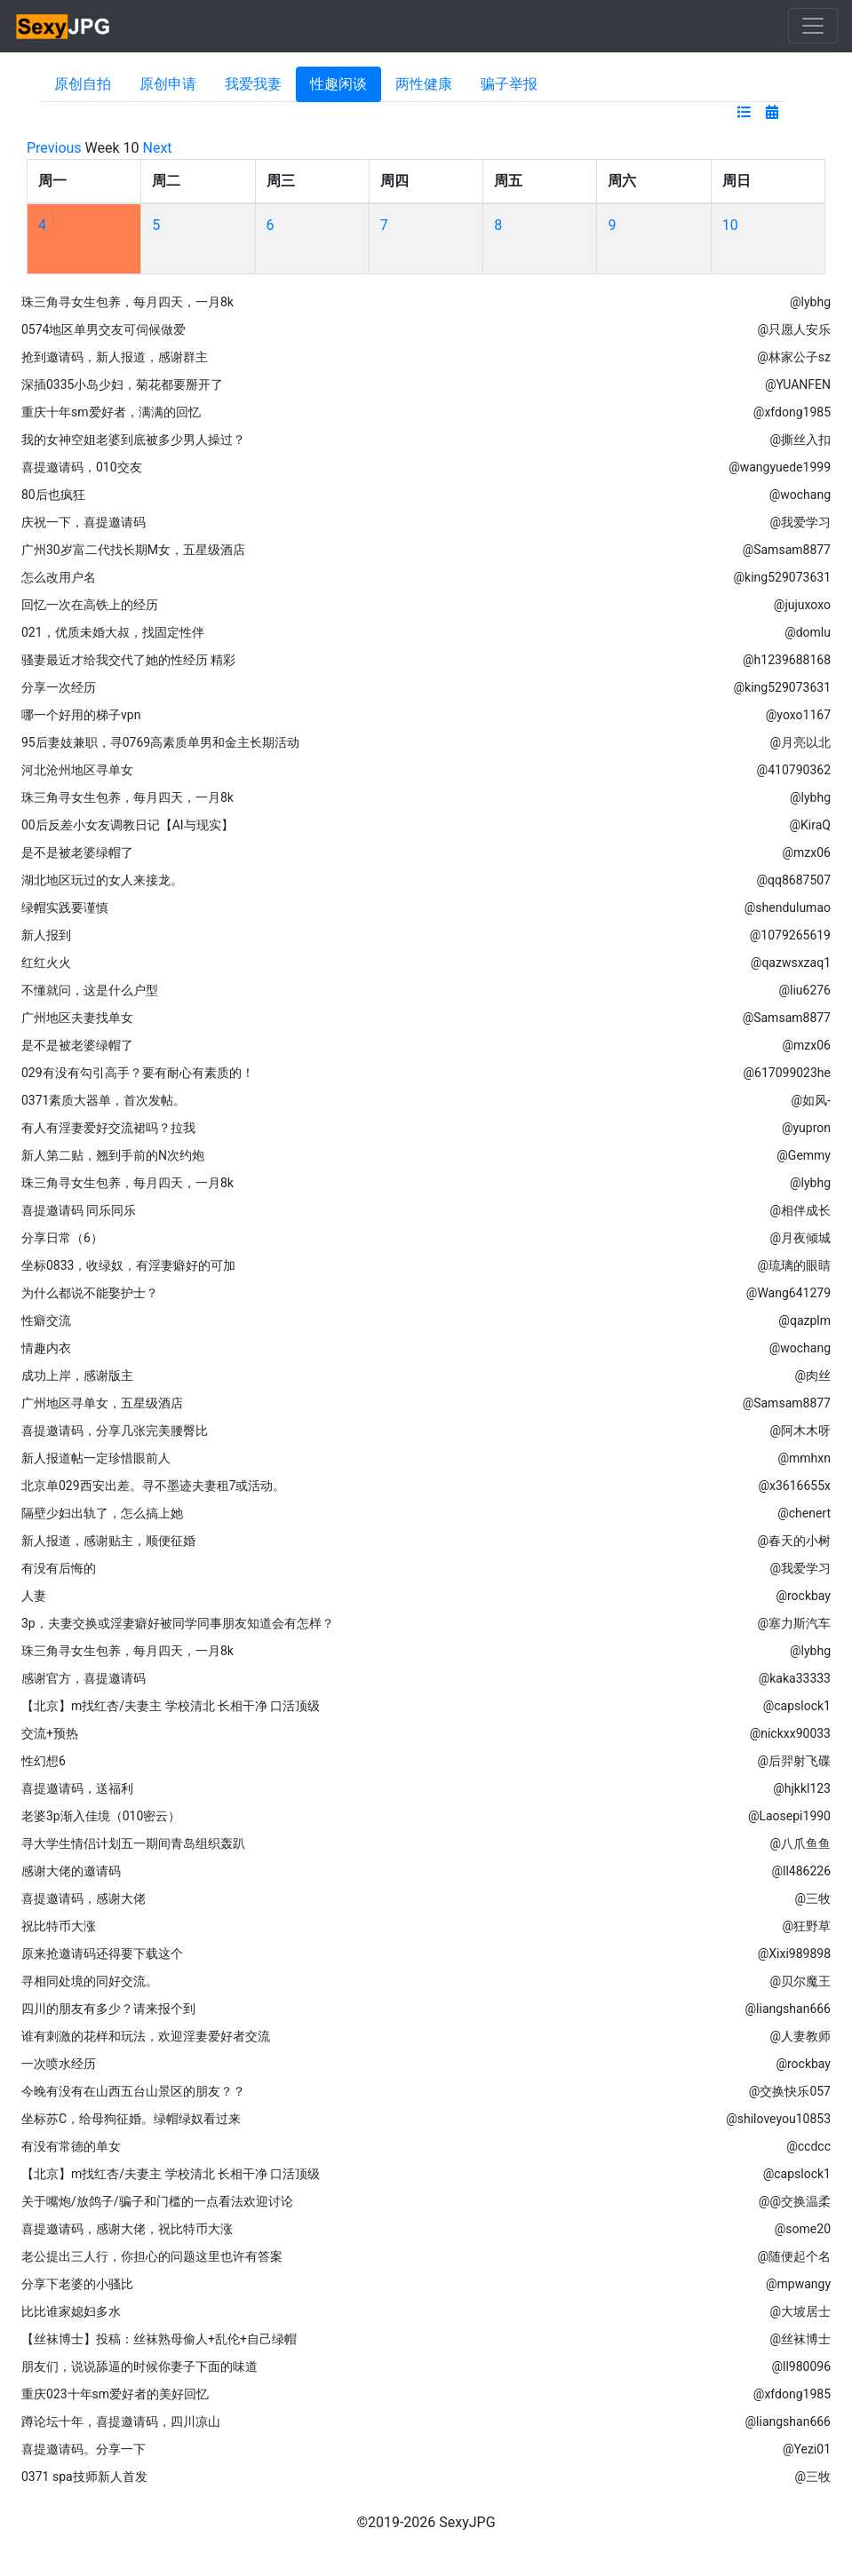  I want to click on @shendulumao, so click(788, 907).